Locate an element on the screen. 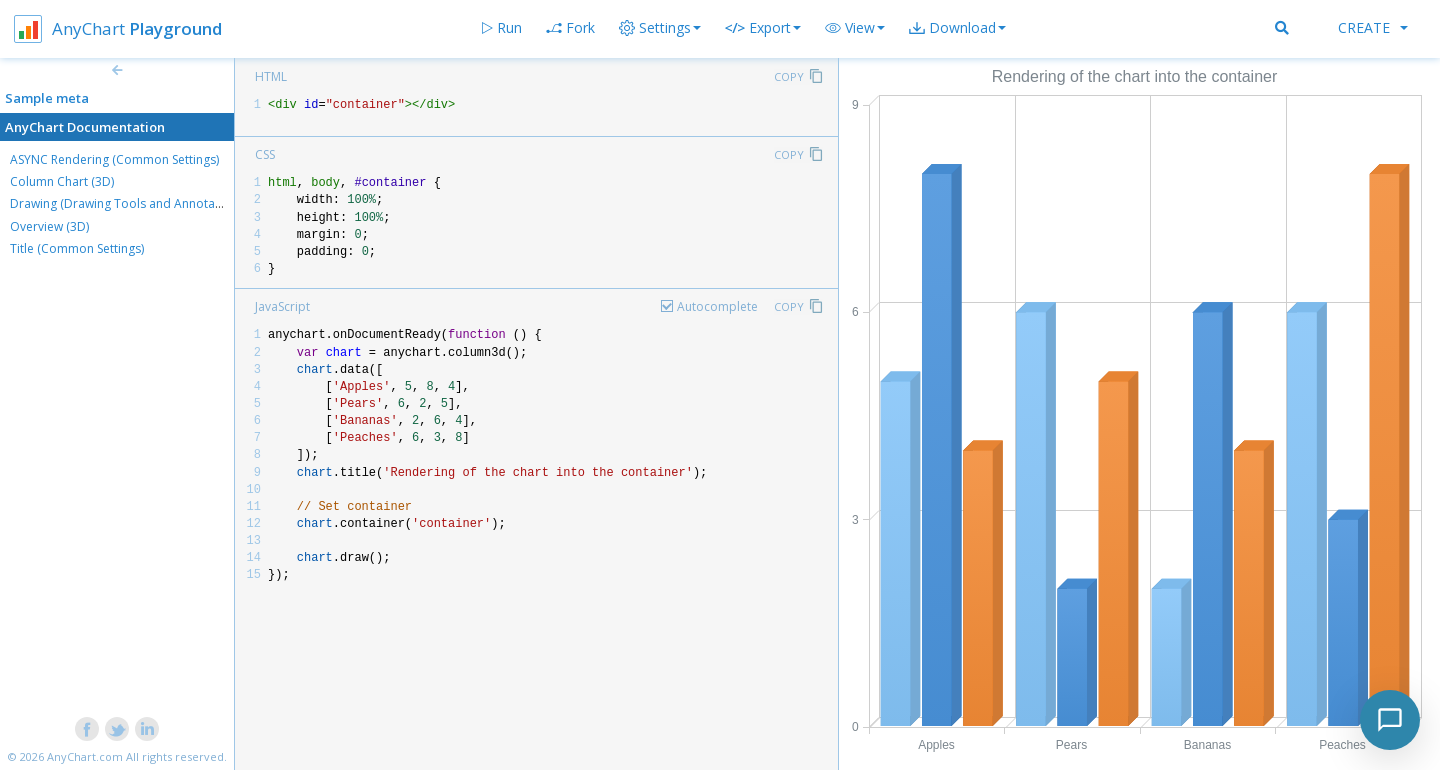 Image resolution: width=1440 pixels, height=770 pixels. [Toggle chat] is located at coordinates (1390, 720).